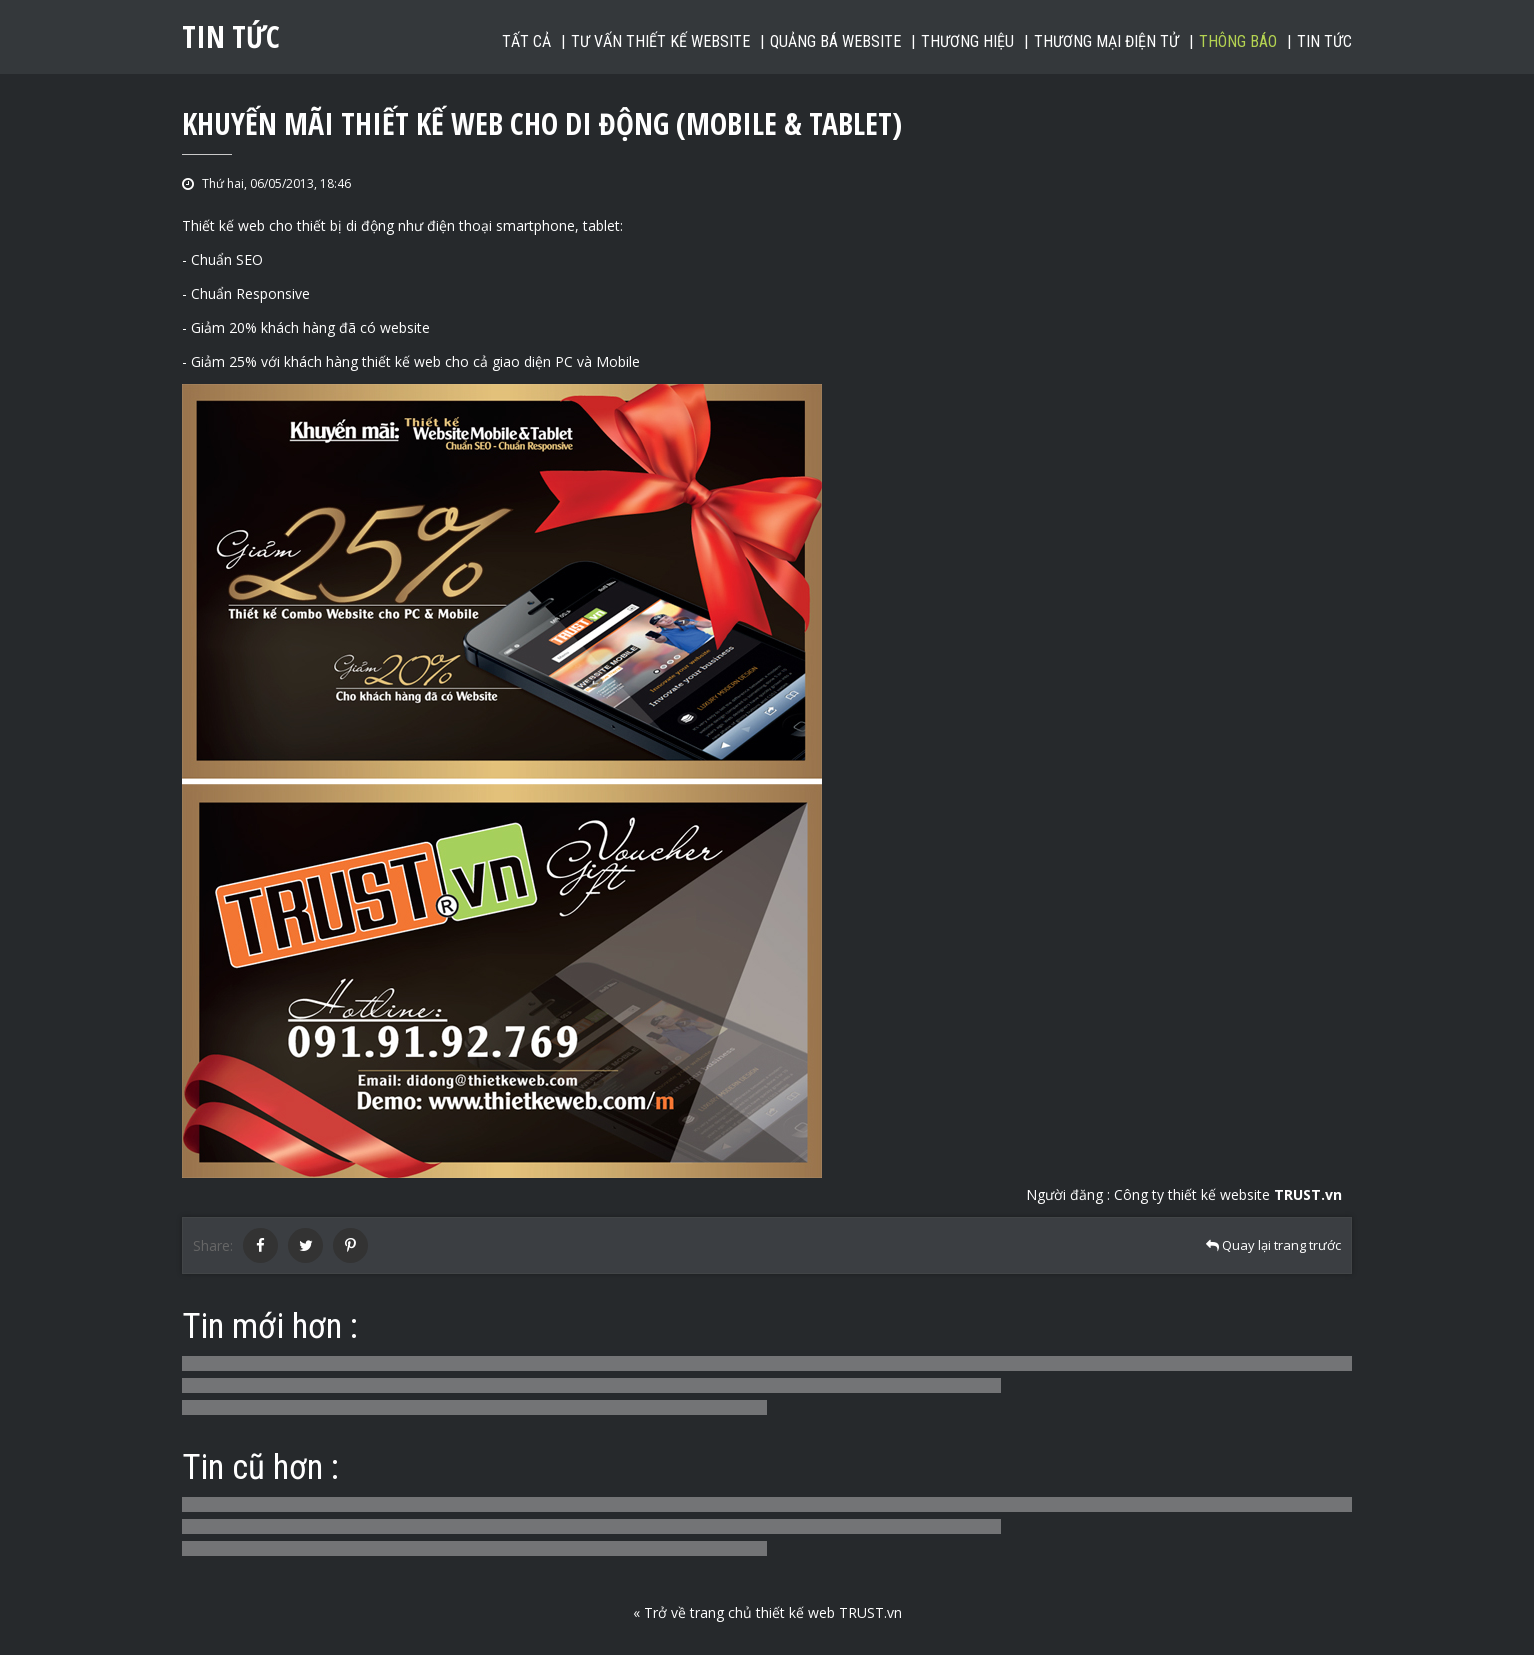 This screenshot has width=1534, height=1655. I want to click on Thương hiệu, so click(967, 41).